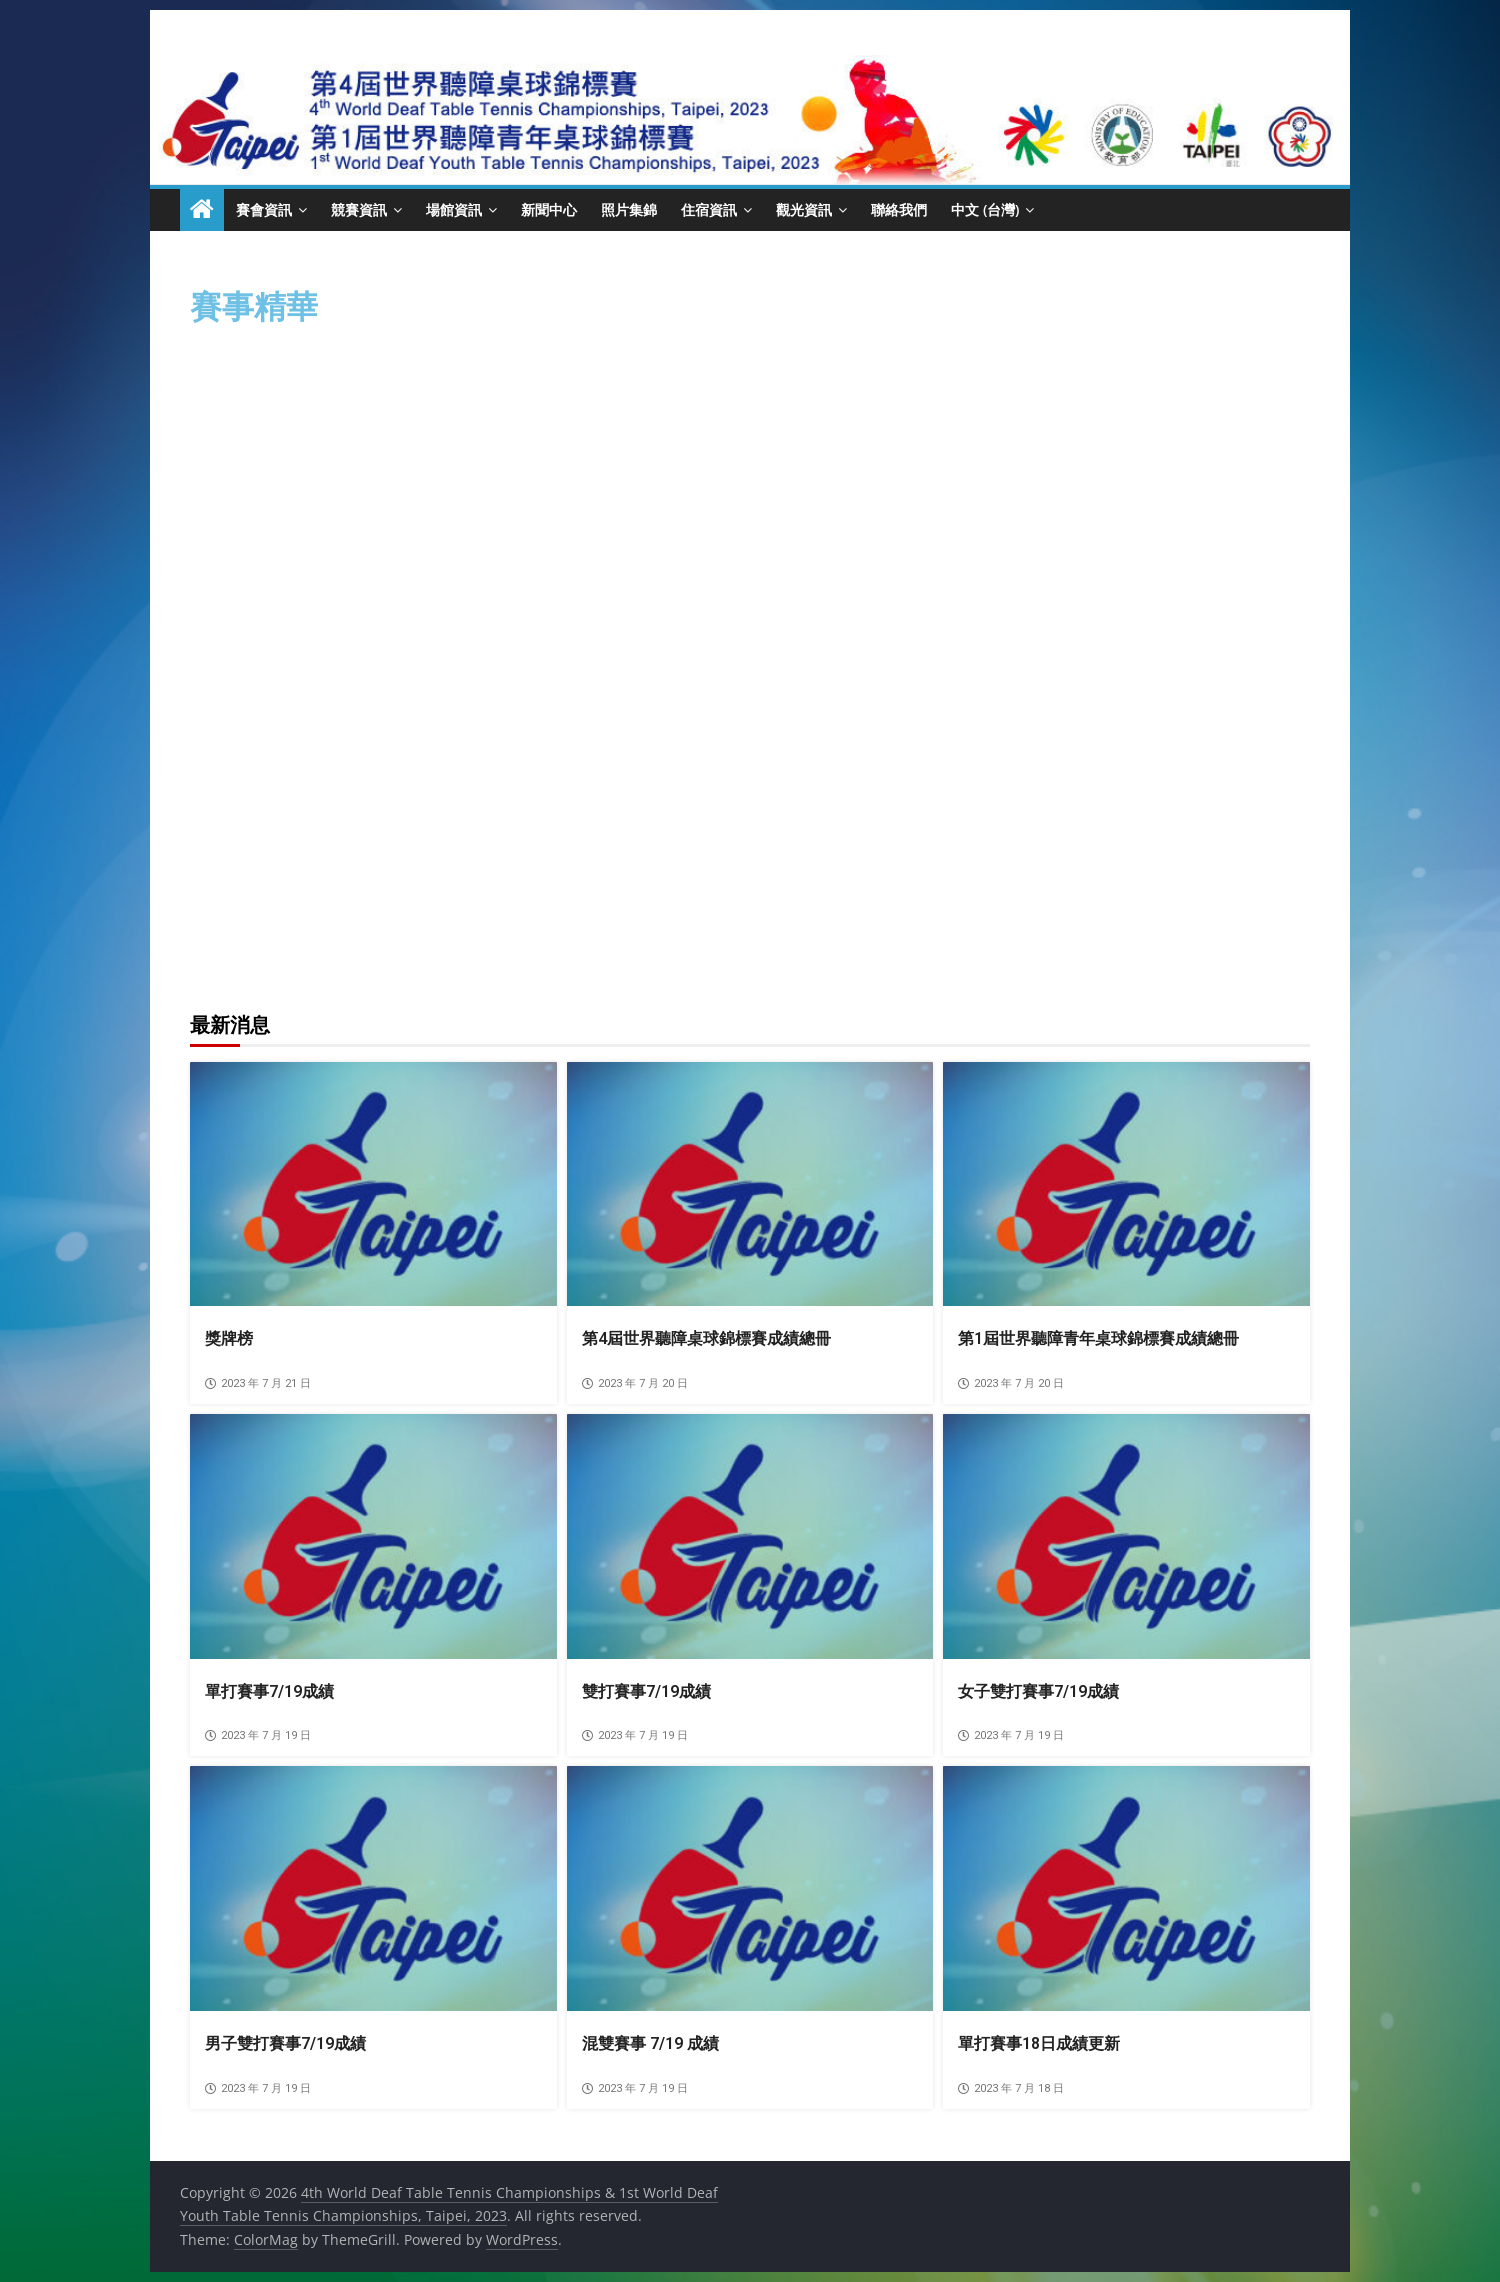 Image resolution: width=1500 pixels, height=2282 pixels. Describe the element at coordinates (804, 209) in the screenshot. I see `觀光資訊` at that location.